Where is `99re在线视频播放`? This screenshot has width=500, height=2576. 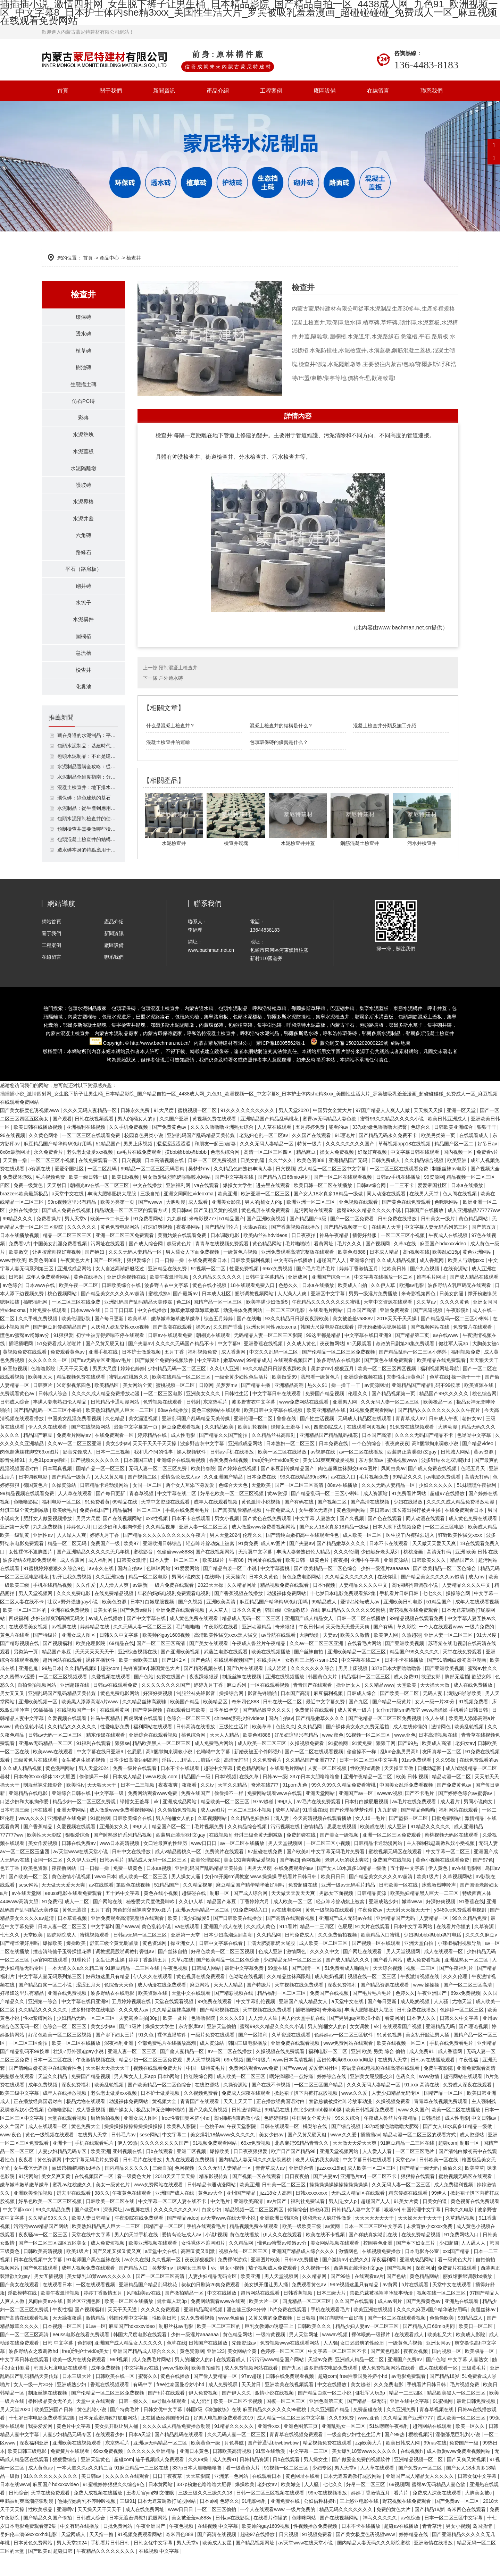
99re在线视频播放 is located at coordinates (328, 2513).